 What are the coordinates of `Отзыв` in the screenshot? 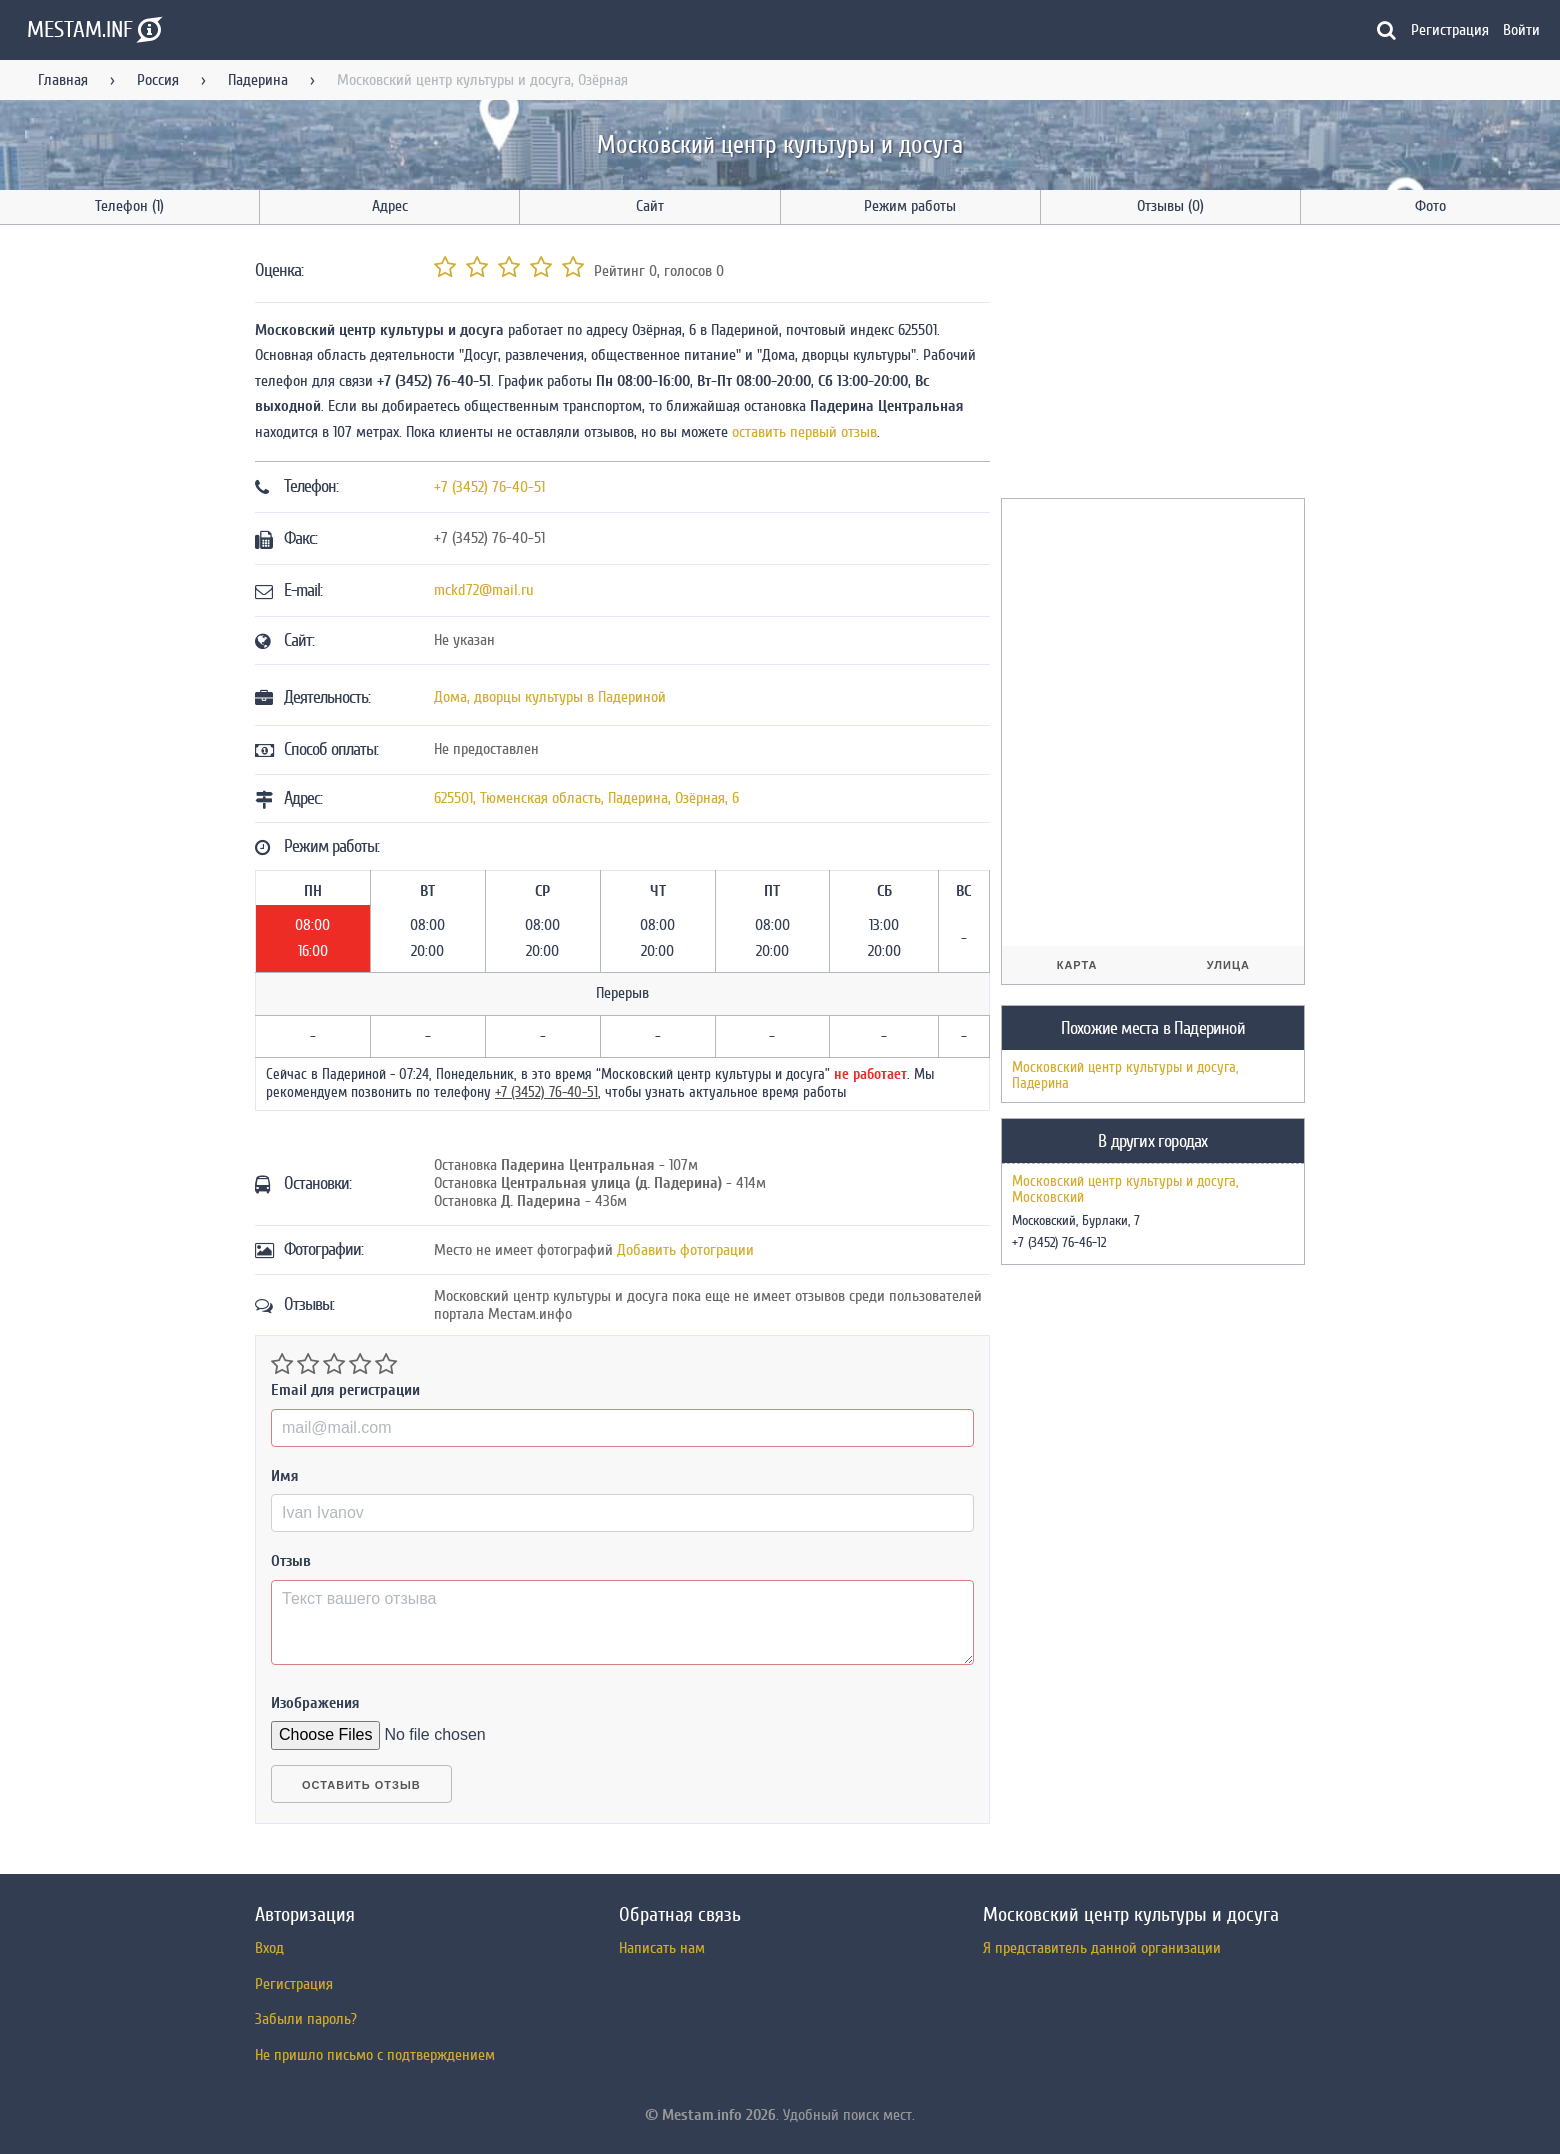 It's located at (291, 1561).